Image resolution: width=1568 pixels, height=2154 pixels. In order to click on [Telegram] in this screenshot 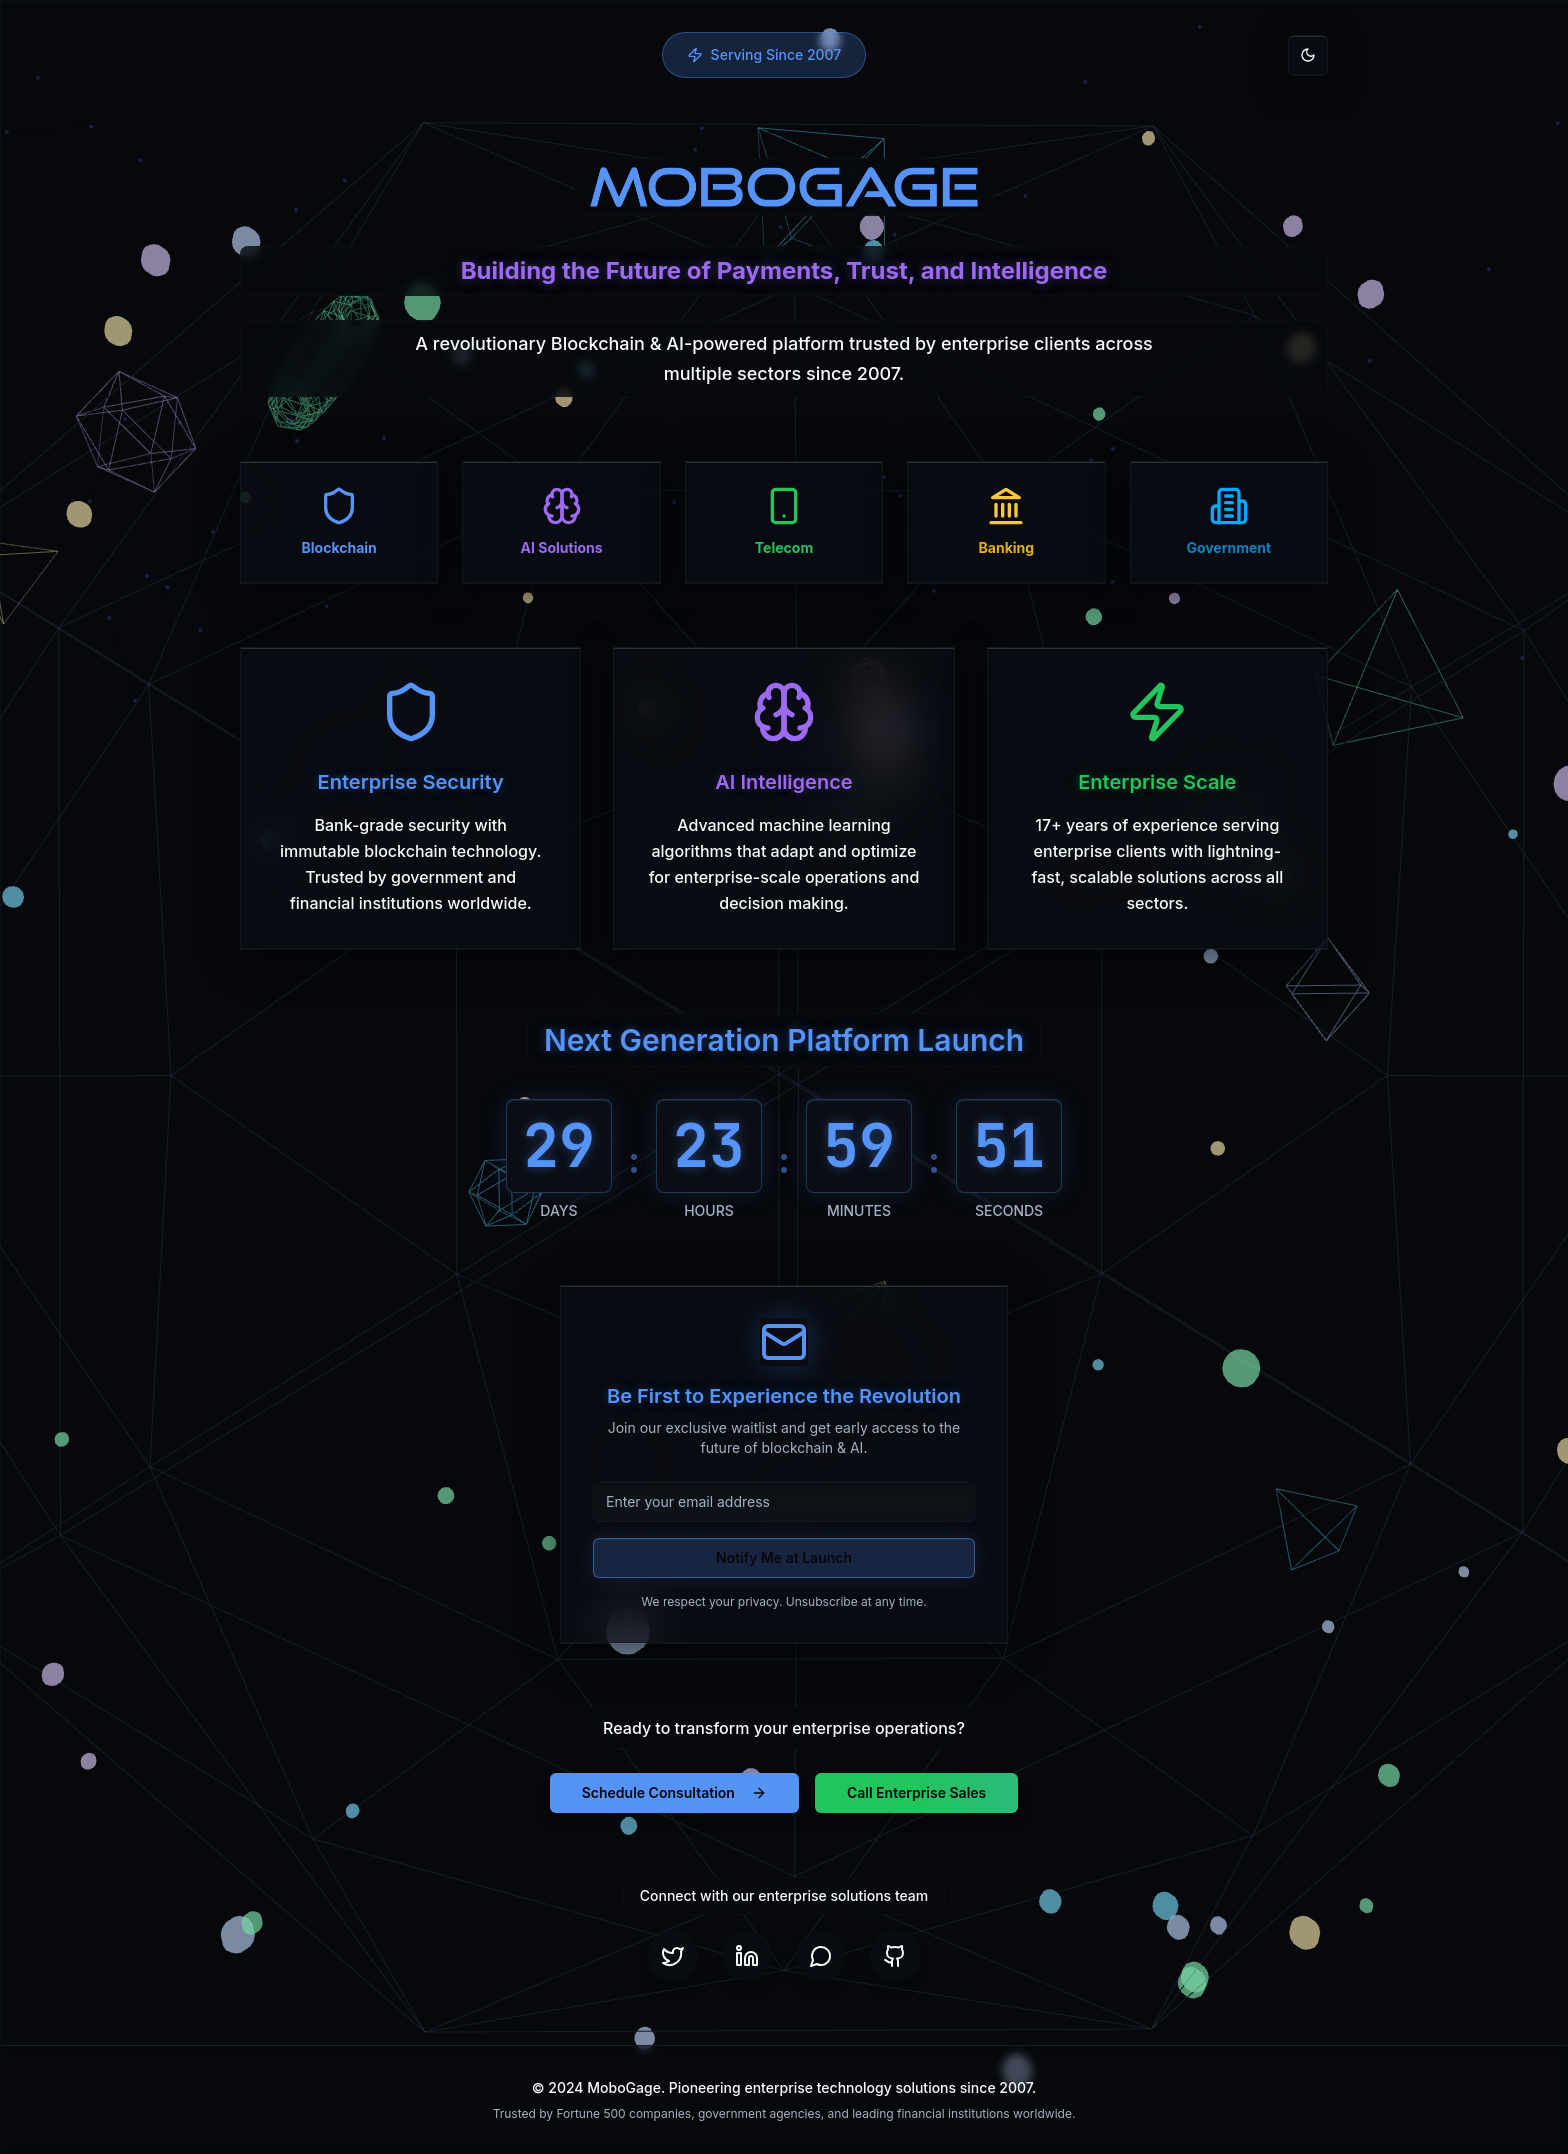, I will do `click(821, 1956)`.